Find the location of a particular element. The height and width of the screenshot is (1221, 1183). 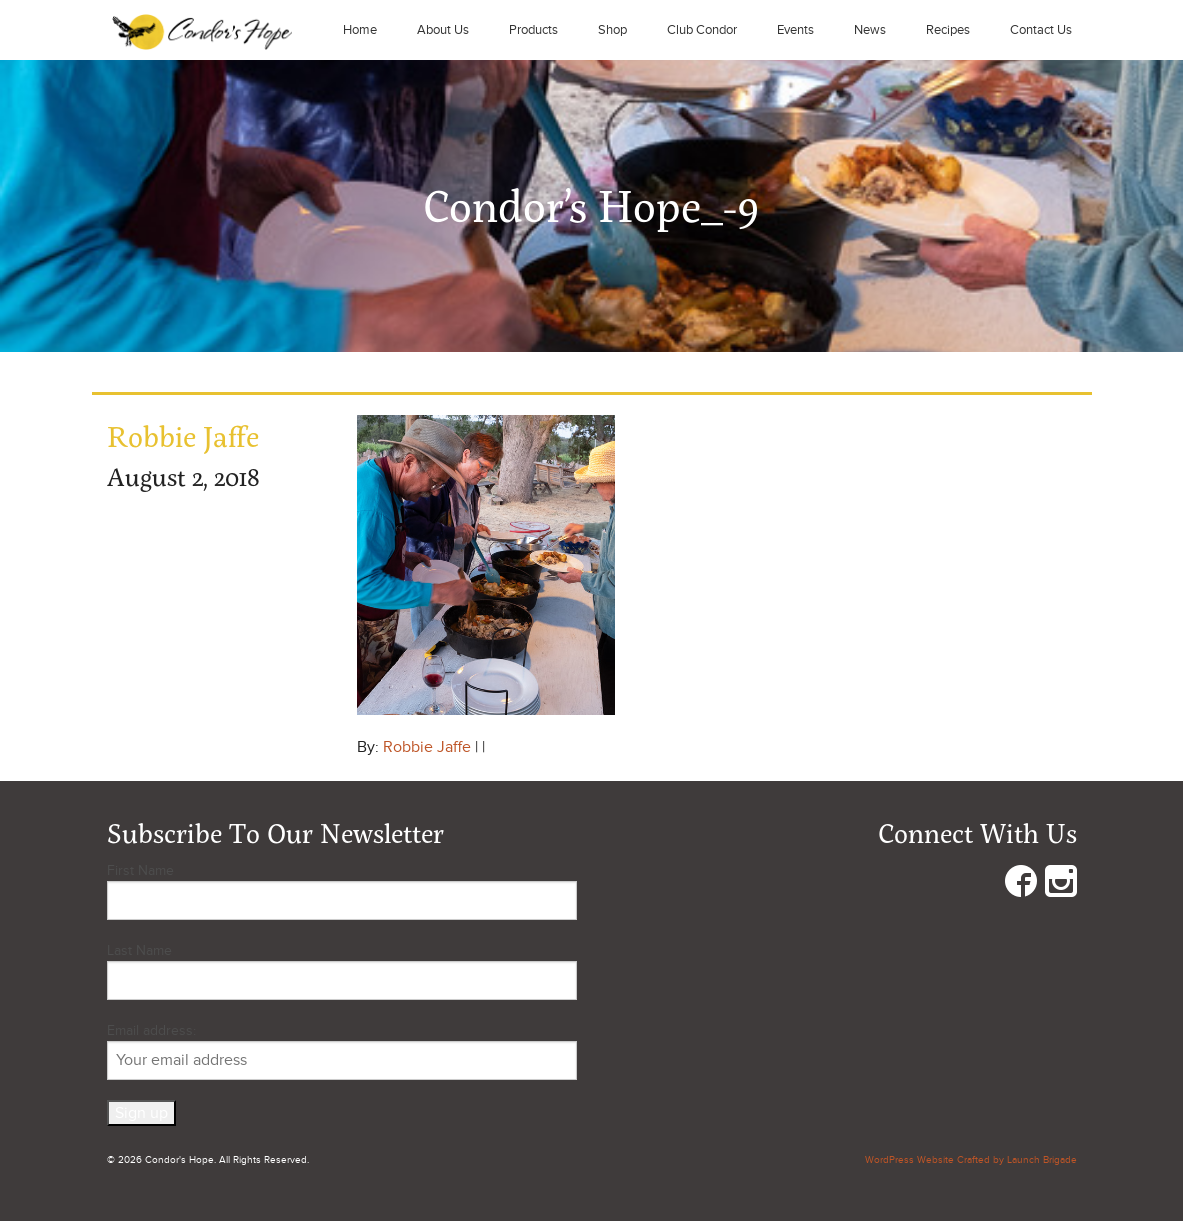

Club Condor is located at coordinates (702, 30).